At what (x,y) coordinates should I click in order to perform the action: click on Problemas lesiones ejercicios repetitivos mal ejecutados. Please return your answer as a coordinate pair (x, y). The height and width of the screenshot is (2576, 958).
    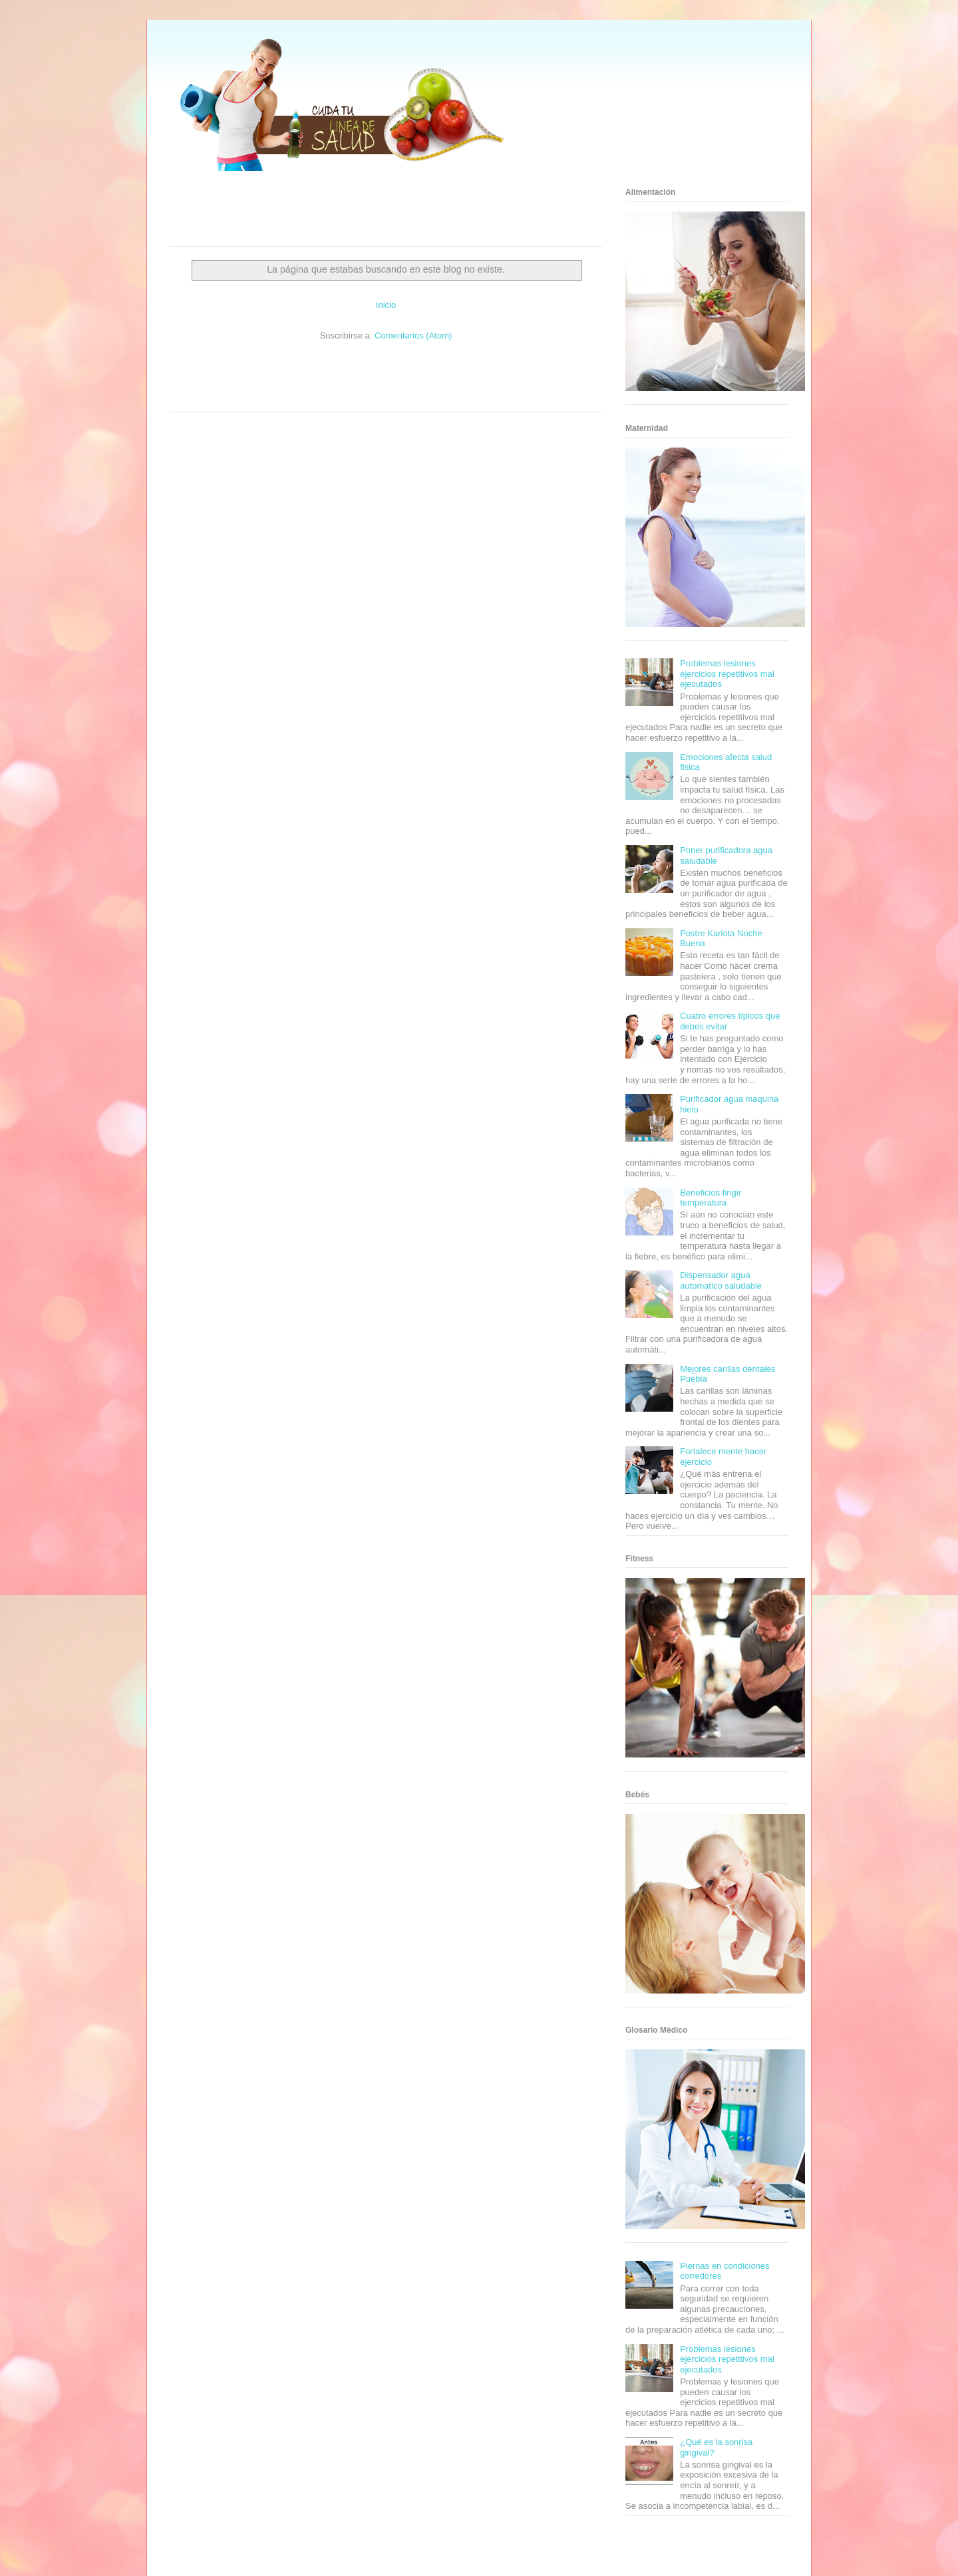
    Looking at the image, I should click on (727, 673).